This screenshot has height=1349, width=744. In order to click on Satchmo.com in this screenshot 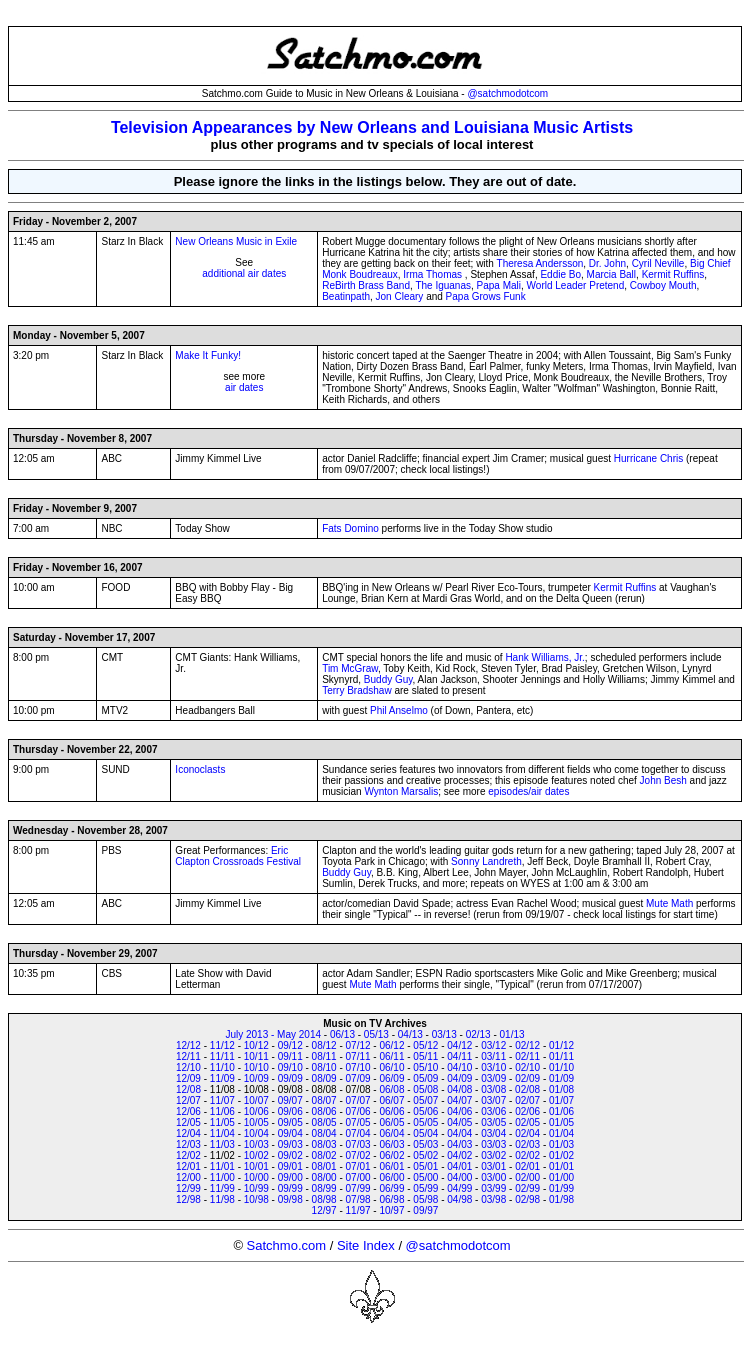, I will do `click(286, 1245)`.